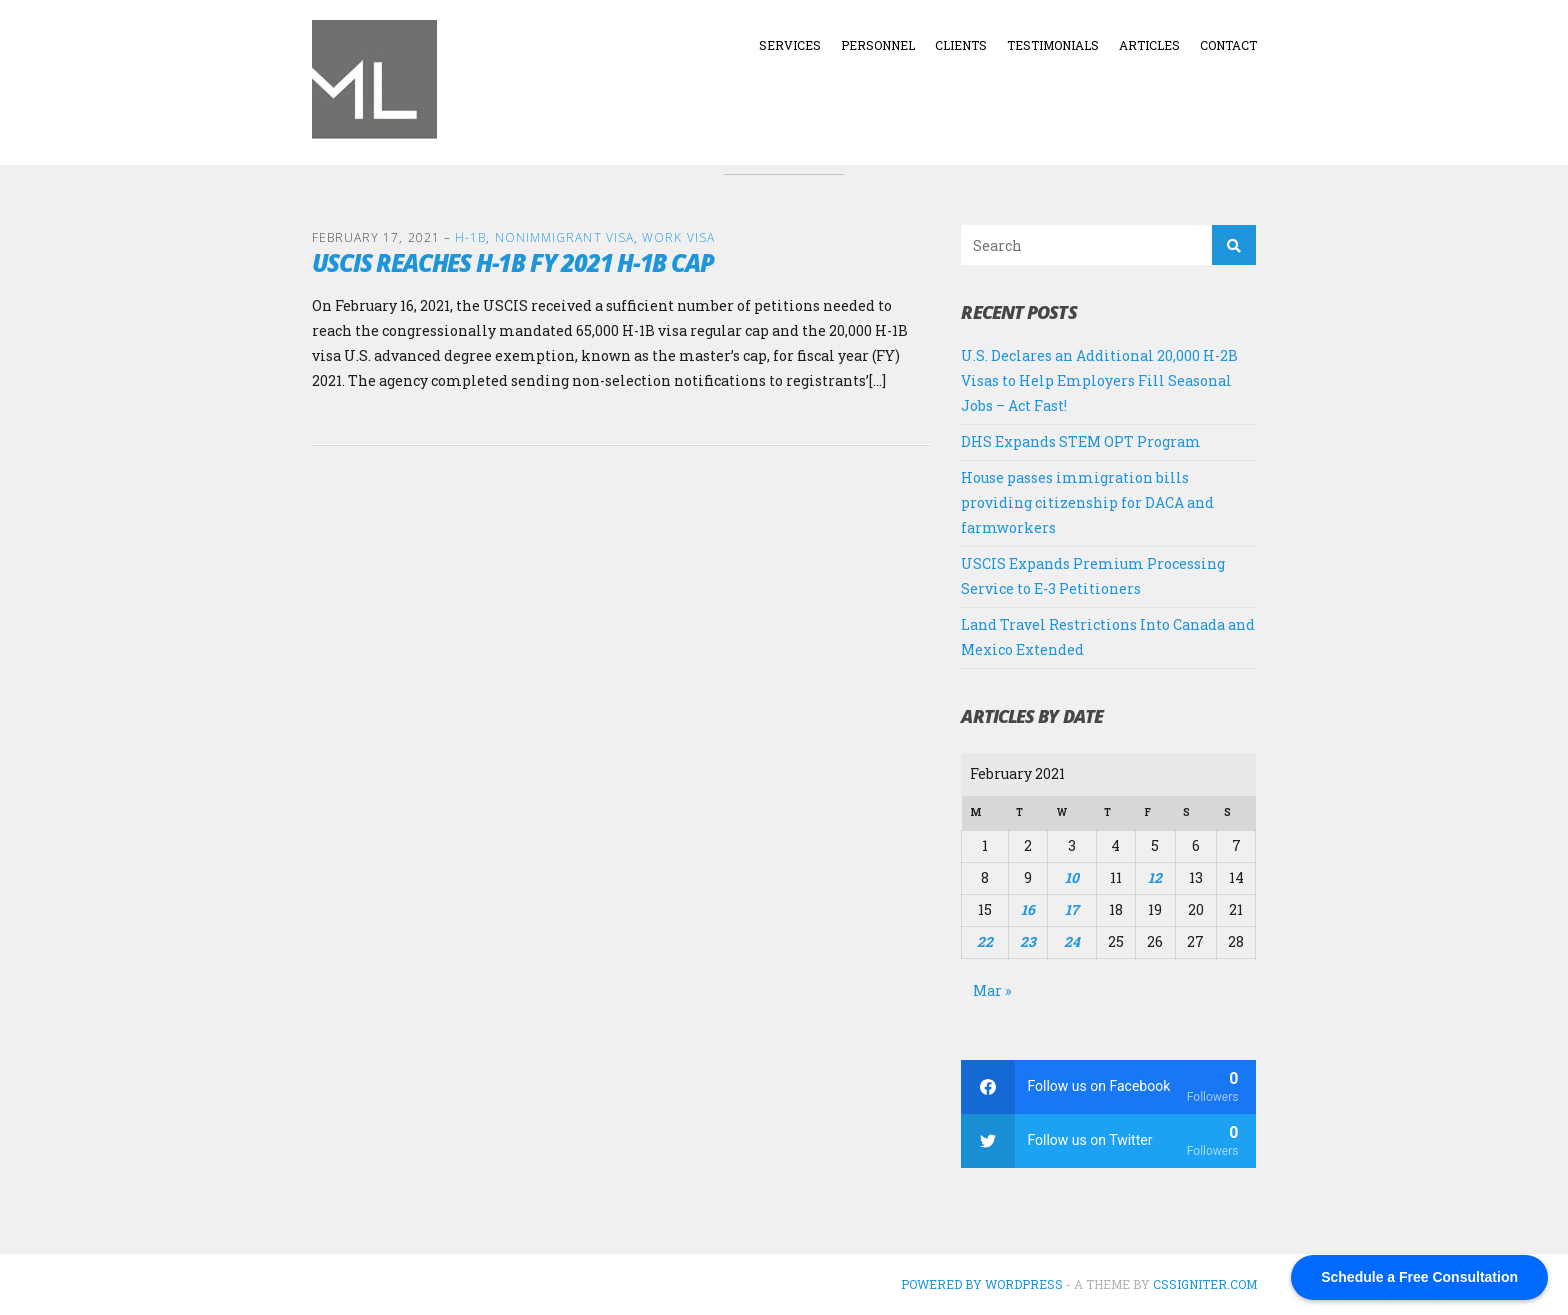  What do you see at coordinates (1108, 1087) in the screenshot?
I see `[facebook]` at bounding box center [1108, 1087].